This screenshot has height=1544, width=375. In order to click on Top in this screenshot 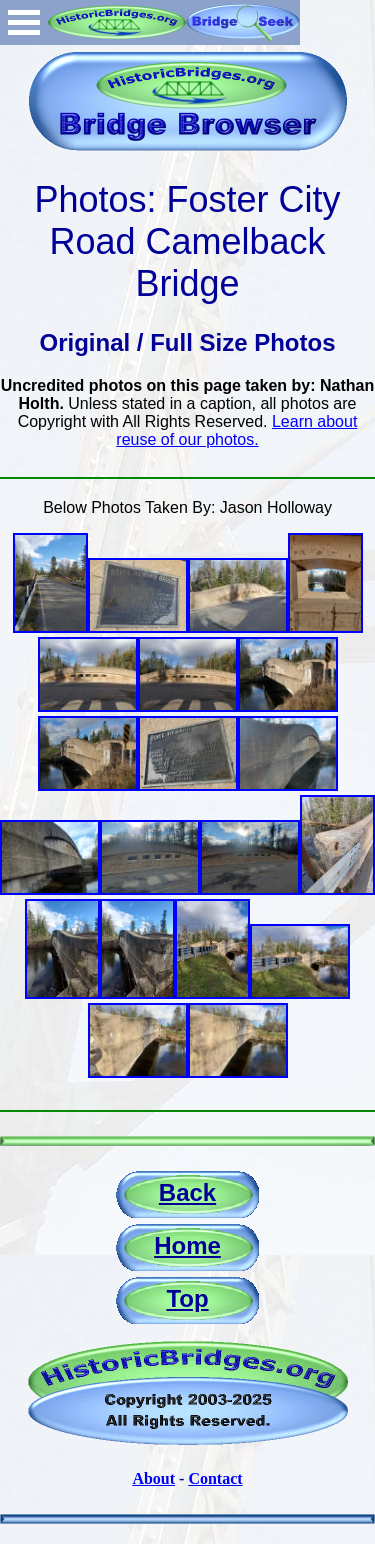, I will do `click(187, 1298)`.